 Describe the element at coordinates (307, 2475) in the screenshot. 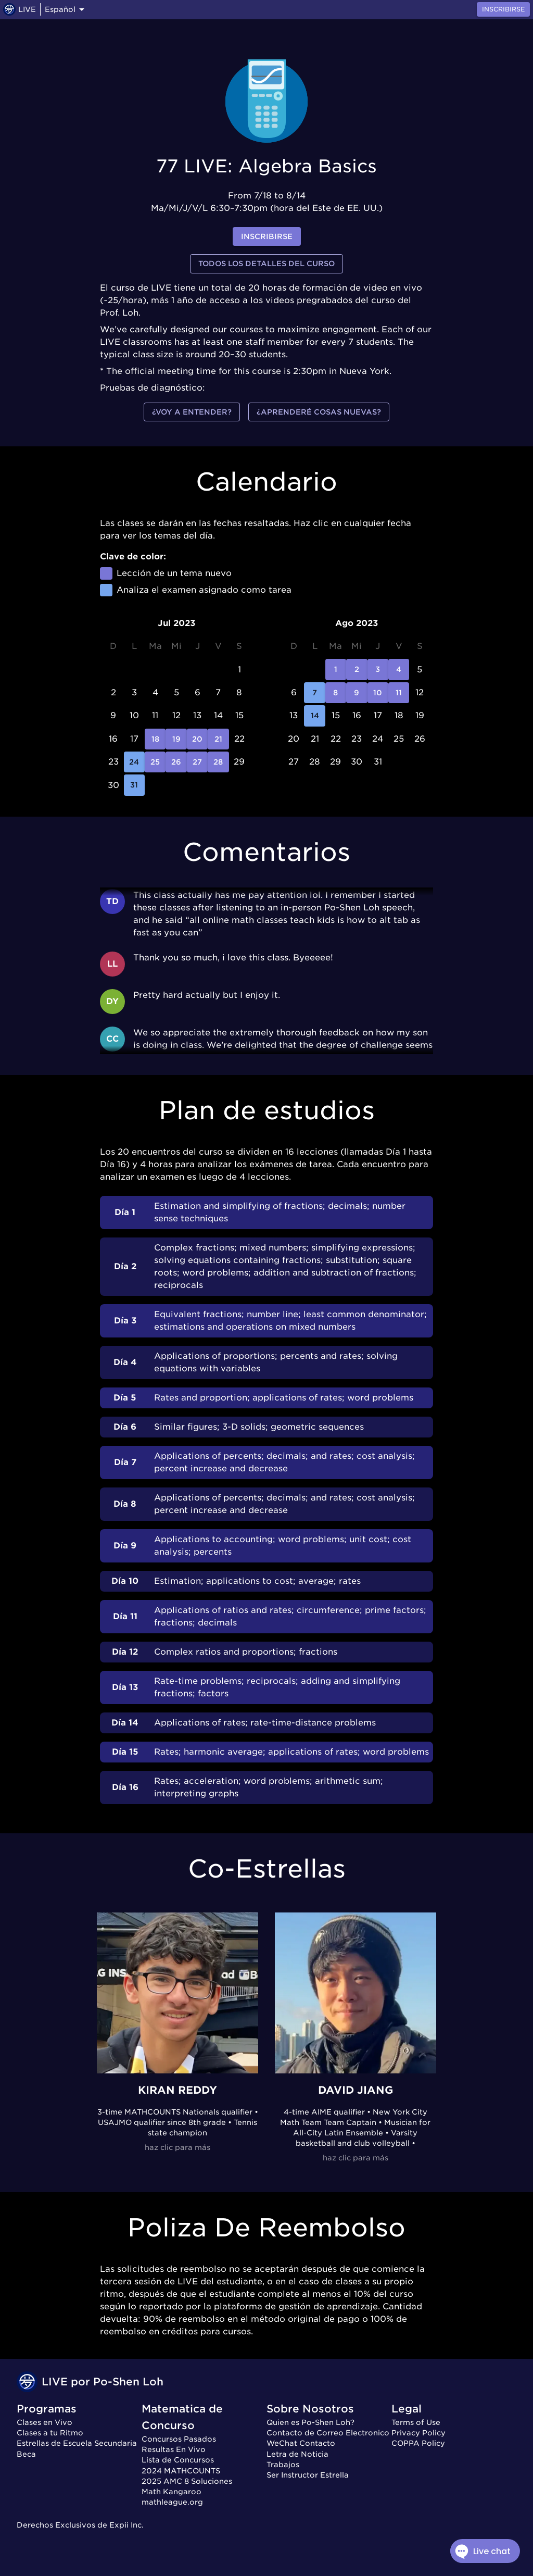

I see `Ser Instructor Estrella` at that location.